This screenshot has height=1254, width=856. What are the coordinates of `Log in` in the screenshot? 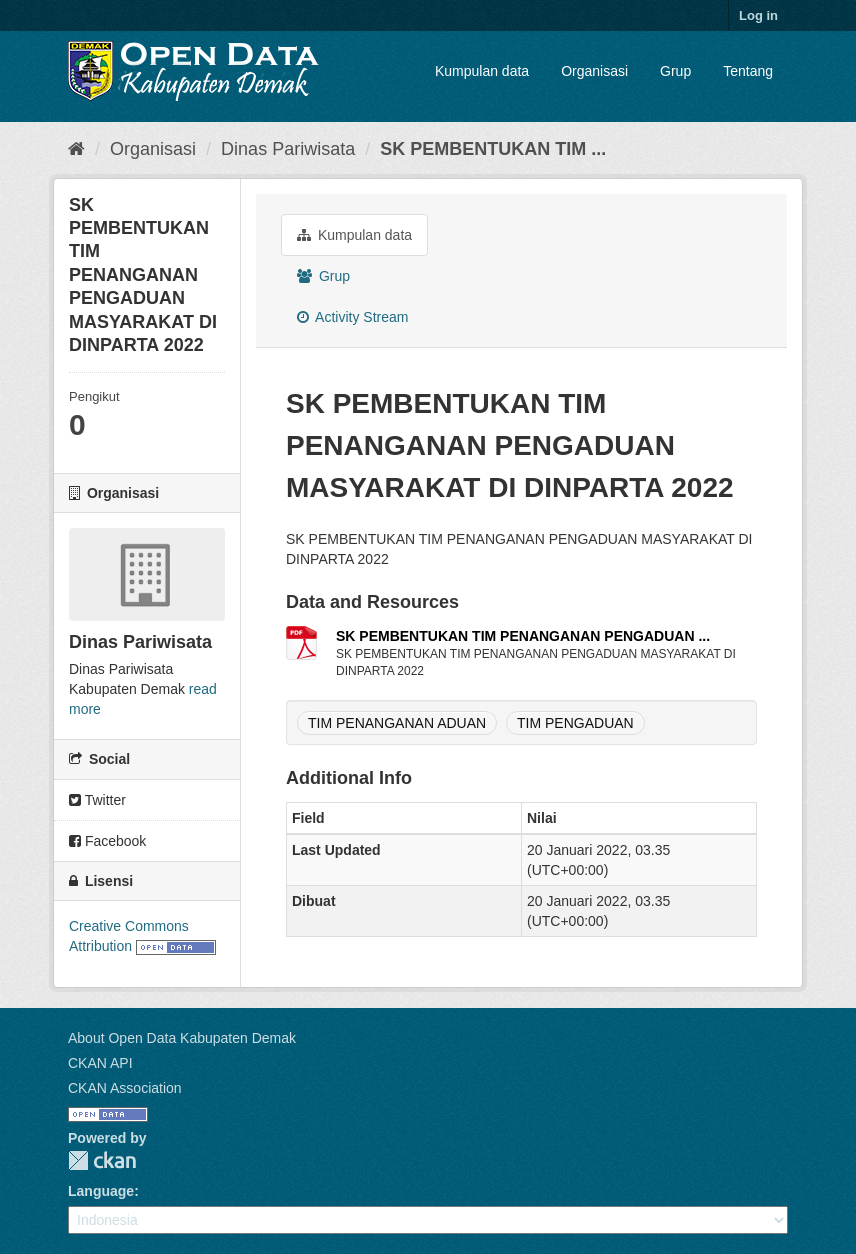 It's located at (758, 15).